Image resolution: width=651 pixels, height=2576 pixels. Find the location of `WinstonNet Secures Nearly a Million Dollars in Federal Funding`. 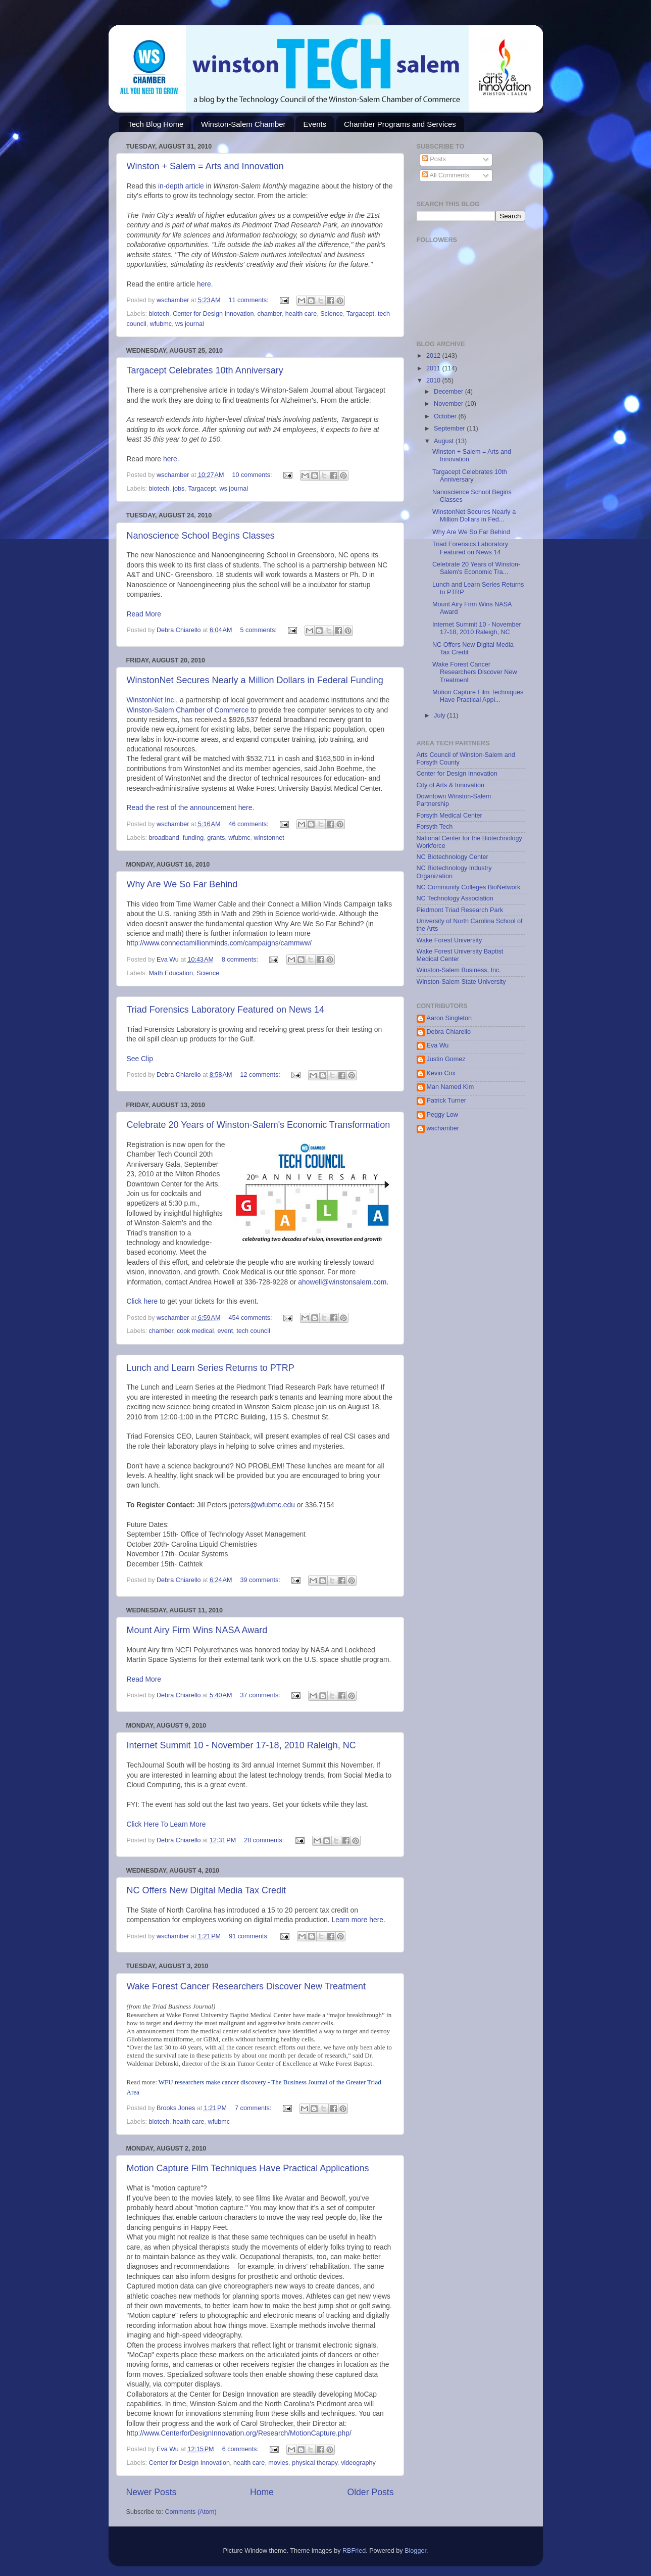

WinstonNet Secures Nearly a Million Dollars in Federal Funding is located at coordinates (255, 680).